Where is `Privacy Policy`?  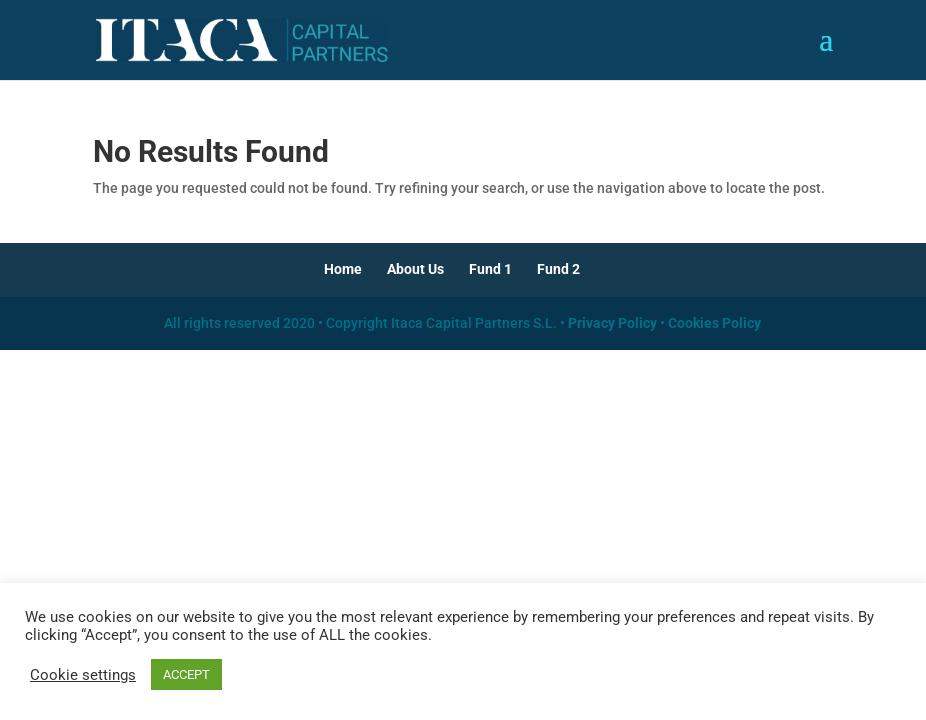 Privacy Policy is located at coordinates (612, 323).